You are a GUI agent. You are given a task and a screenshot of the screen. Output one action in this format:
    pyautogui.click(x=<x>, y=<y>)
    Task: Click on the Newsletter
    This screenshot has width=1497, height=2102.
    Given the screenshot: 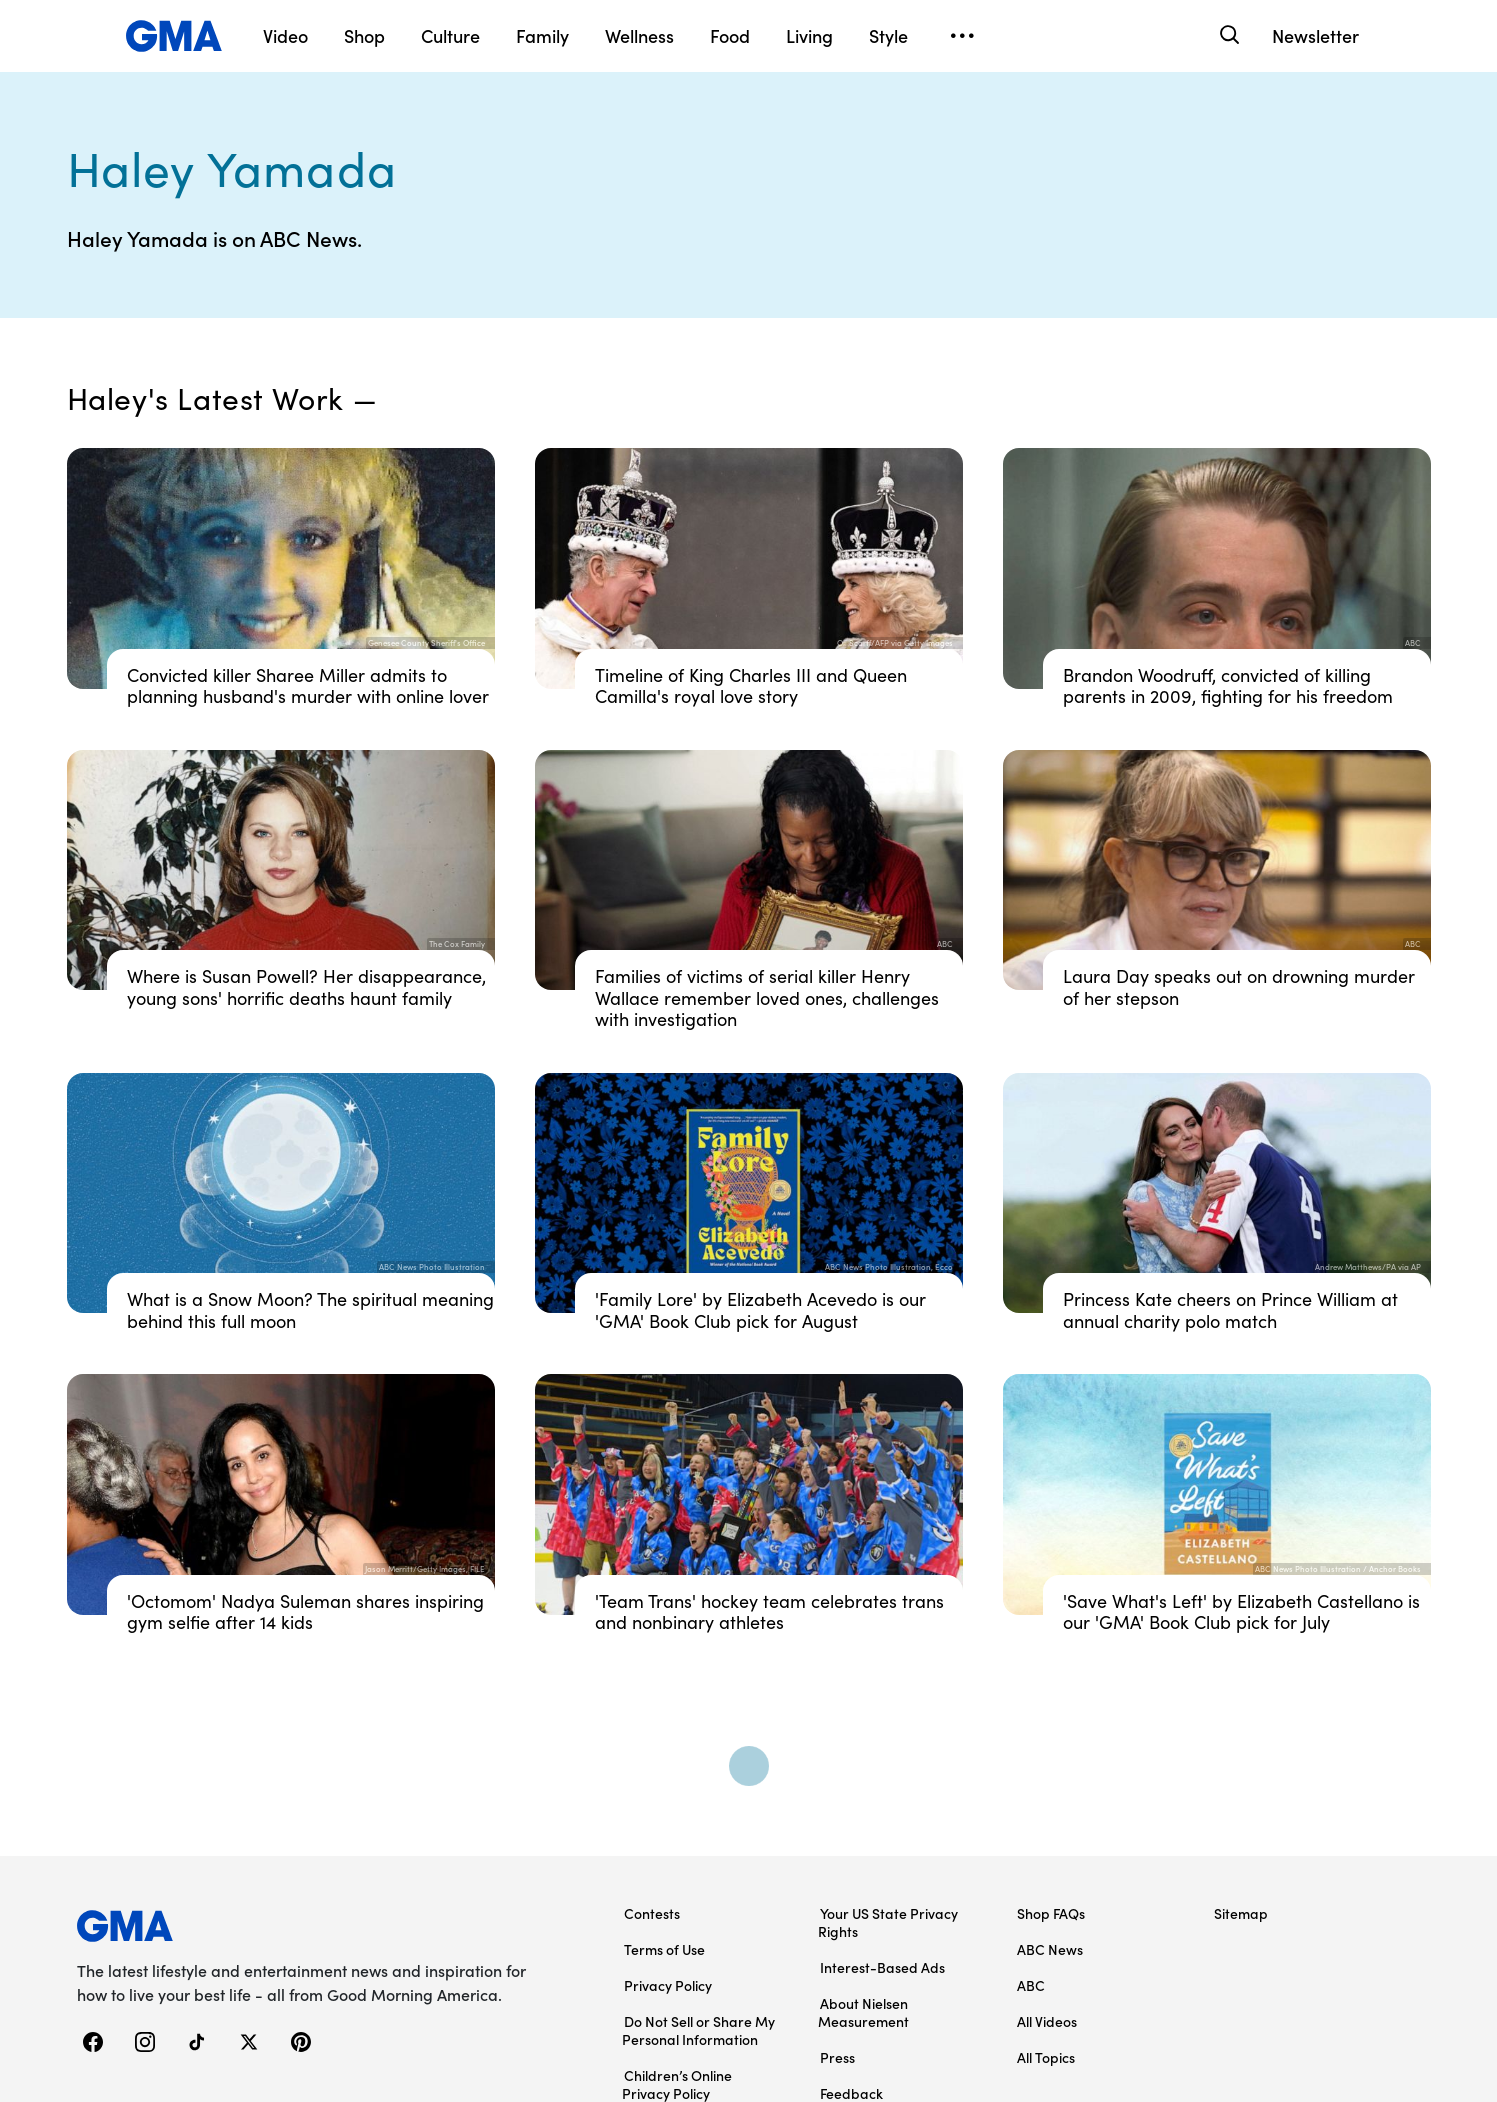 What is the action you would take?
    pyautogui.click(x=1315, y=35)
    